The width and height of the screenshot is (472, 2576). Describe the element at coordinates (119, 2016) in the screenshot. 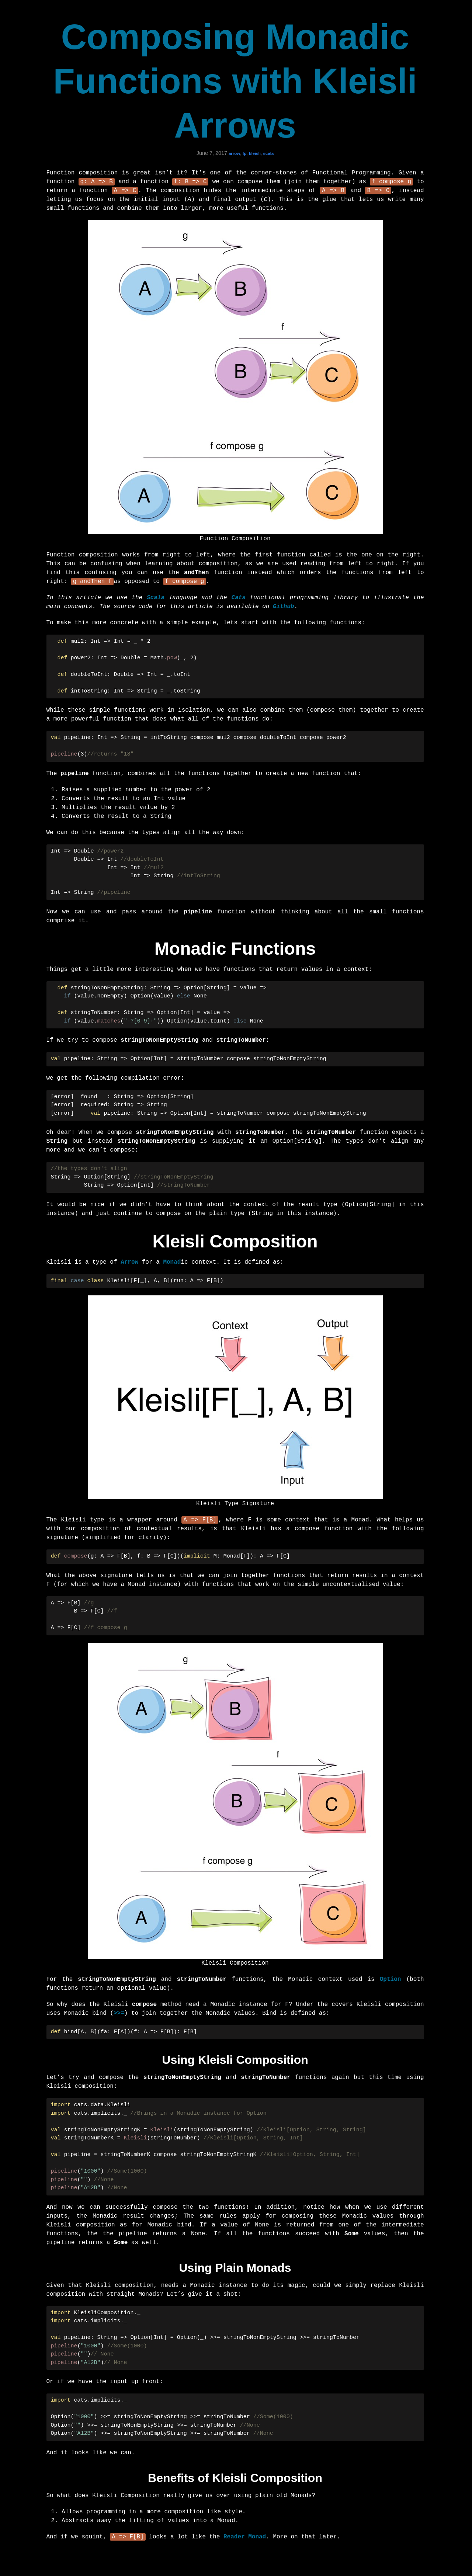

I see `>>=` at that location.